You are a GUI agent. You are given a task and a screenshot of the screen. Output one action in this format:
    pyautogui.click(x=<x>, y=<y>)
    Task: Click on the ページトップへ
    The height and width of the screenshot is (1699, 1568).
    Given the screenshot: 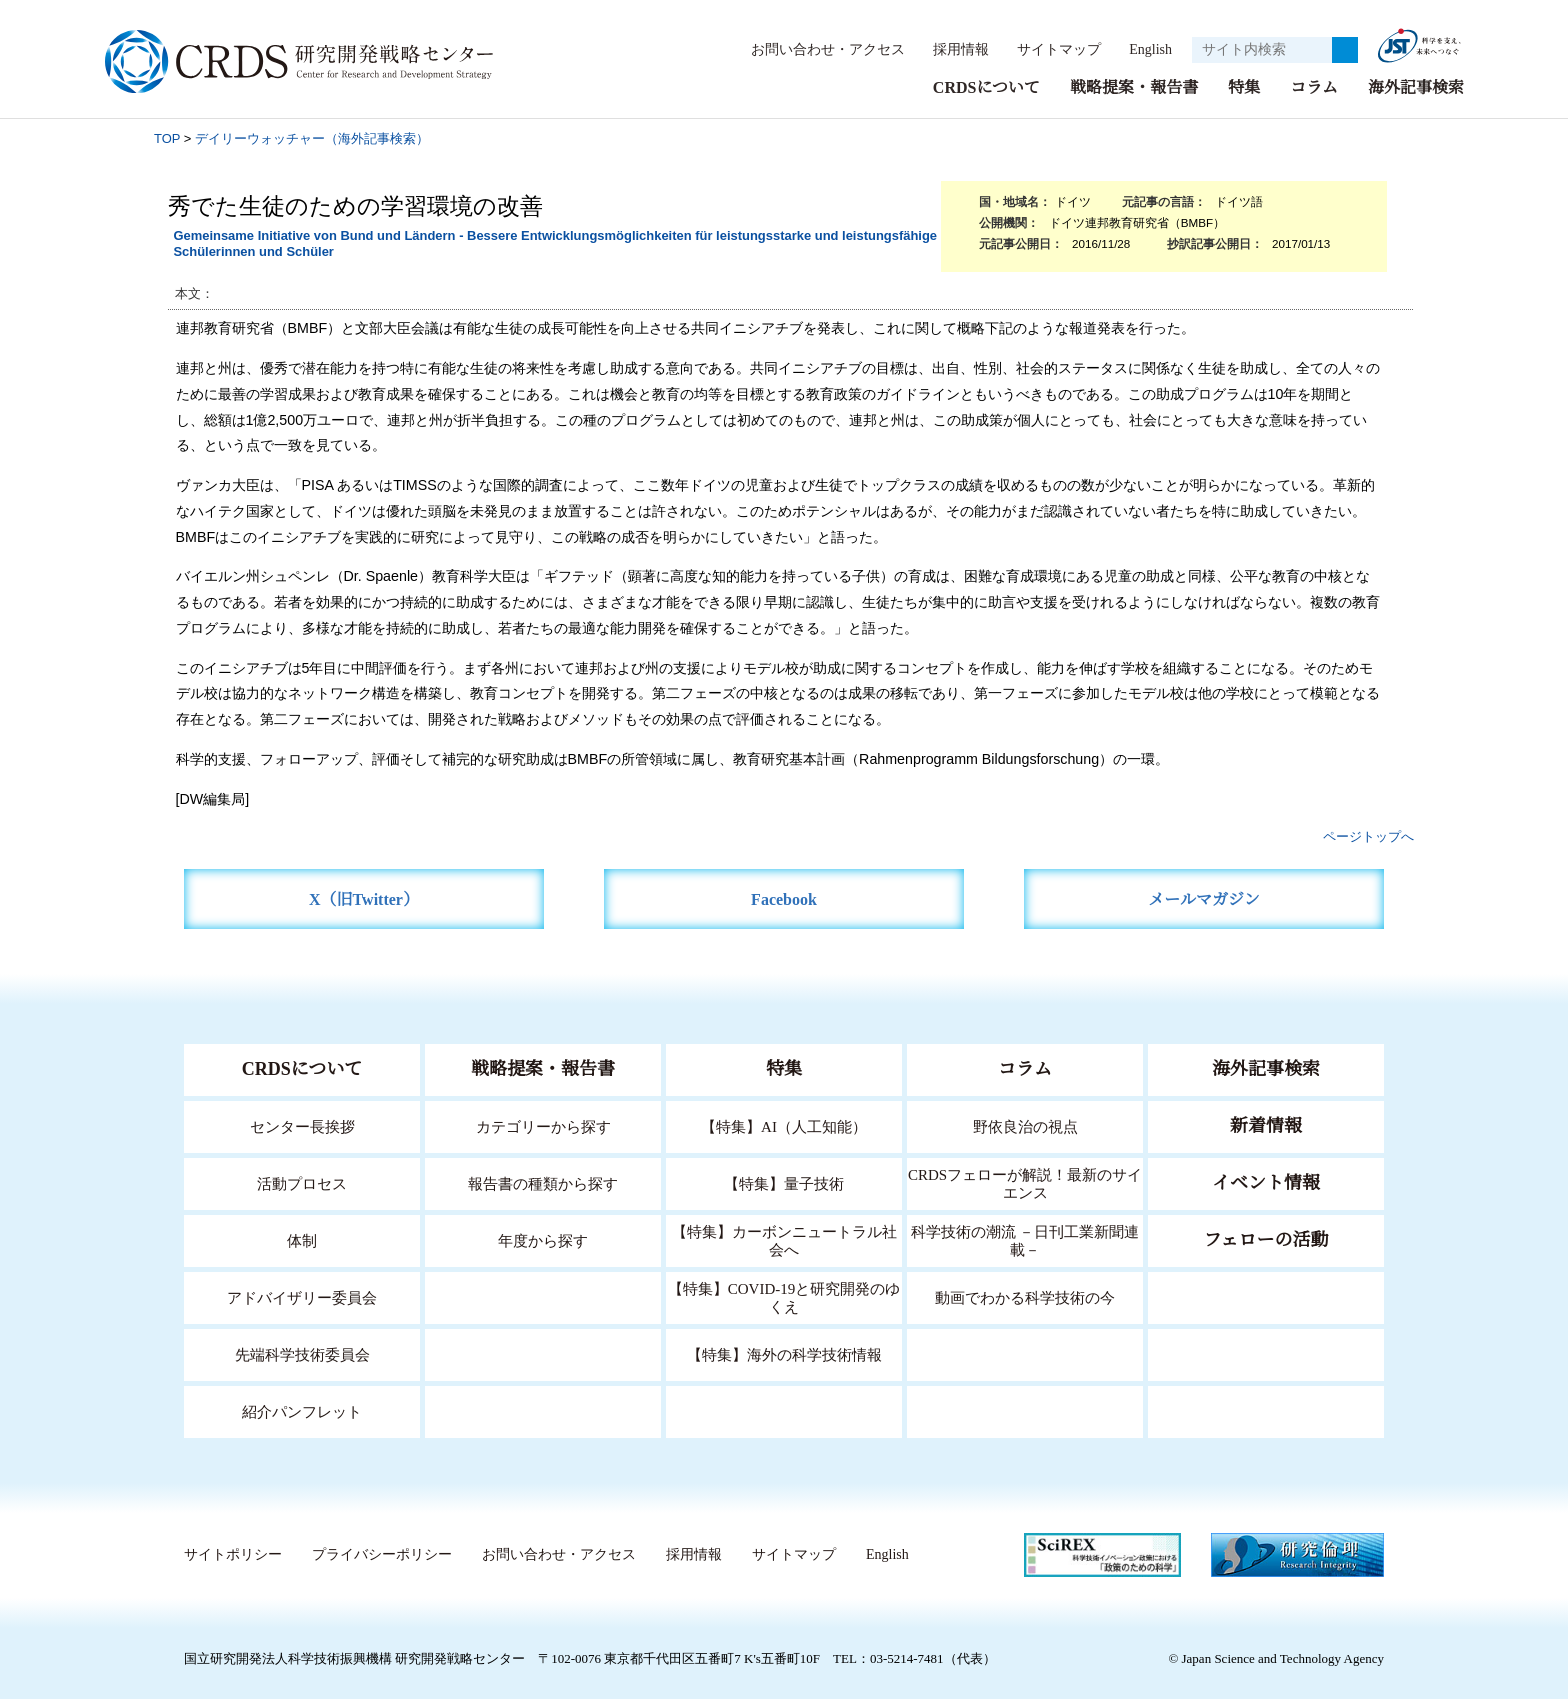 What is the action you would take?
    pyautogui.click(x=1368, y=835)
    